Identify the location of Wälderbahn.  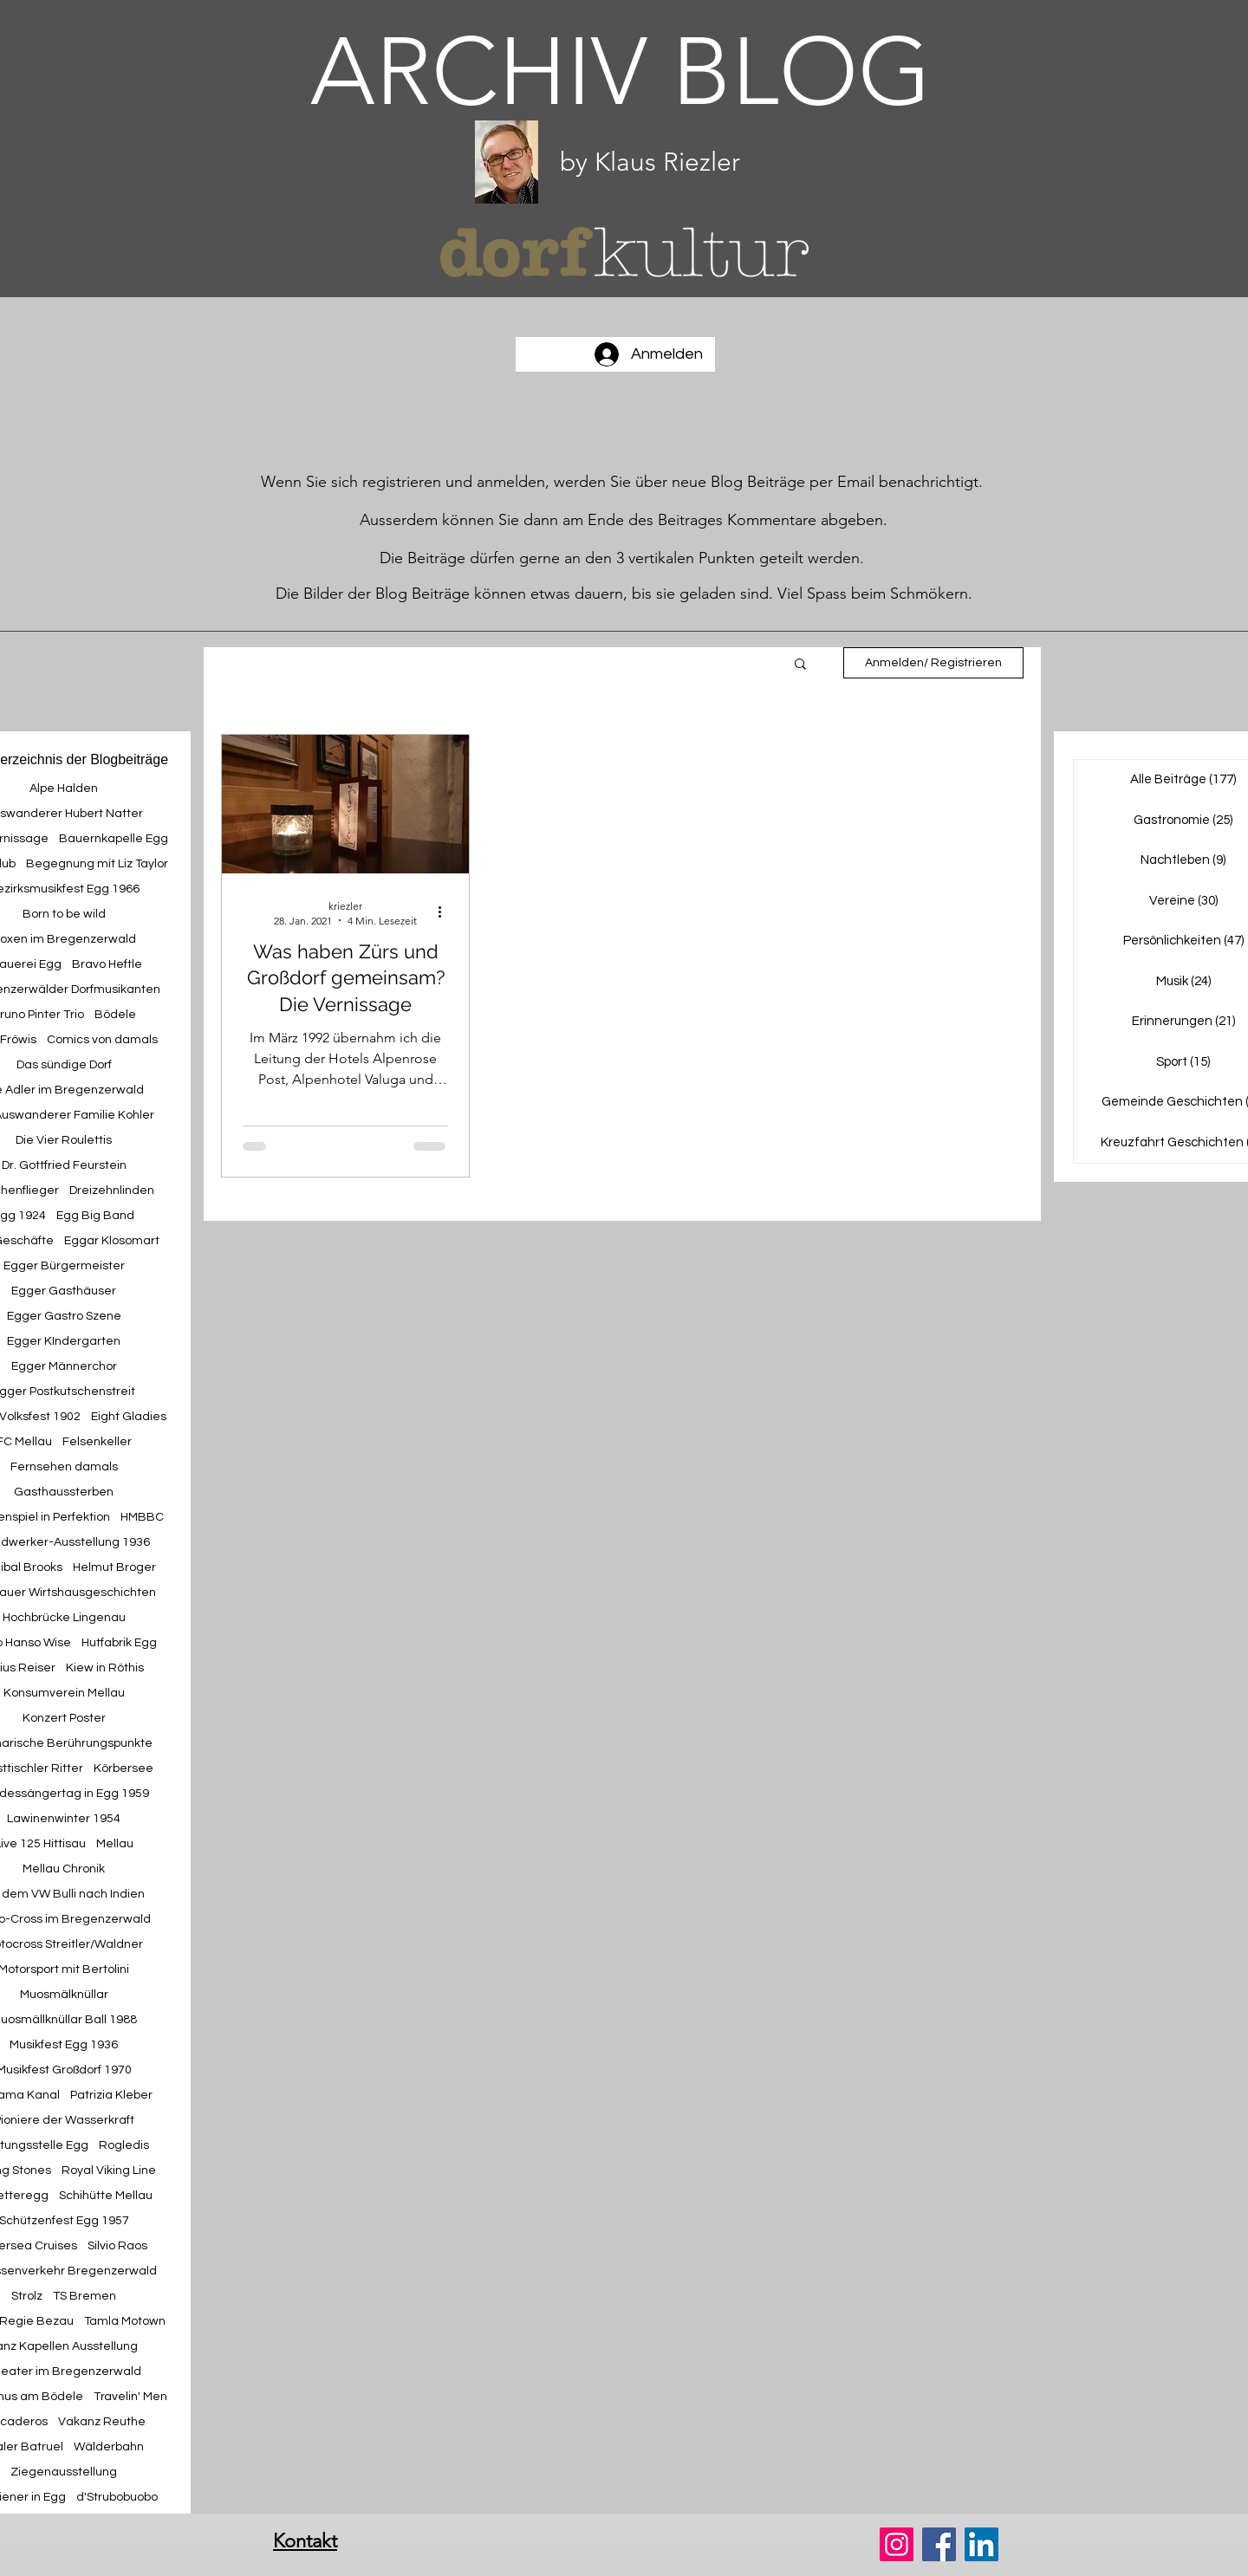
(109, 2447).